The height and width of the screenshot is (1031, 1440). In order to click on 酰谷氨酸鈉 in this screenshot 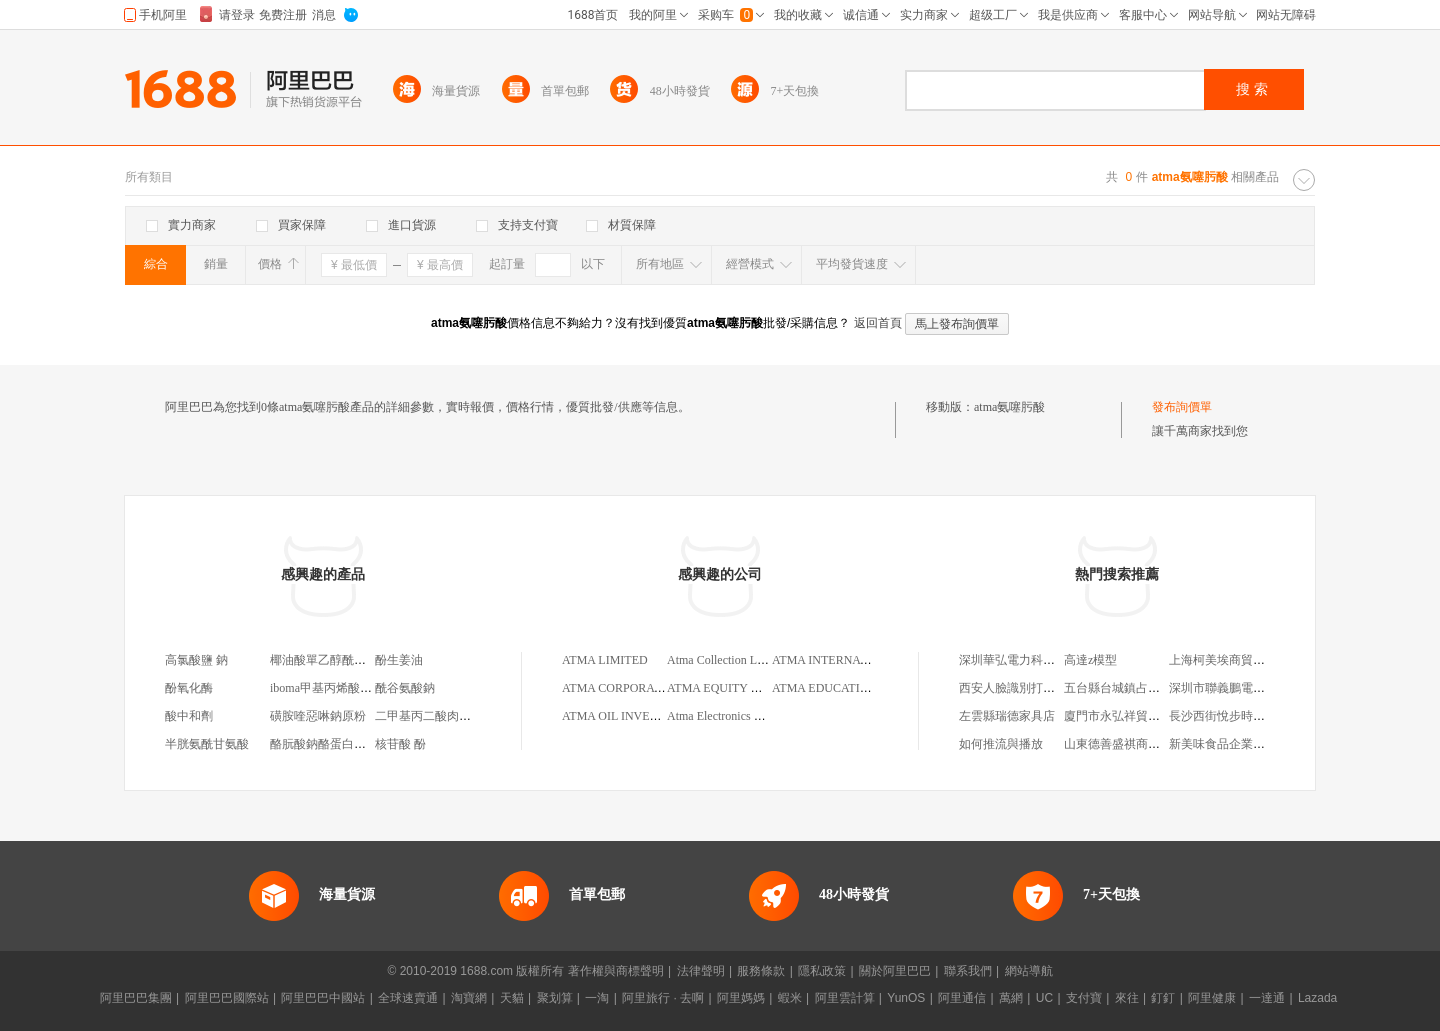, I will do `click(405, 688)`.